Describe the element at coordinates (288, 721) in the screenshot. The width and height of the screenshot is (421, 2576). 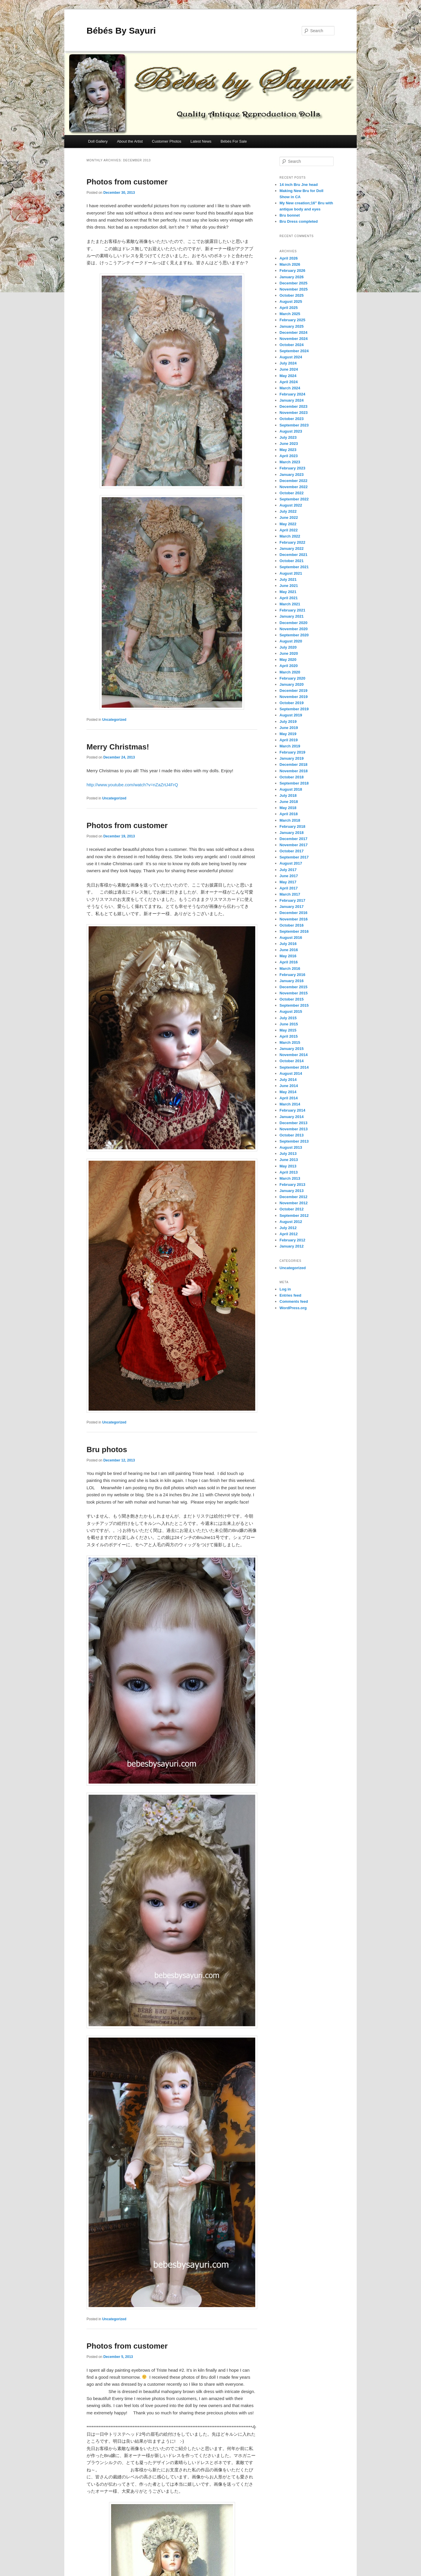
I see `July 2019` at that location.